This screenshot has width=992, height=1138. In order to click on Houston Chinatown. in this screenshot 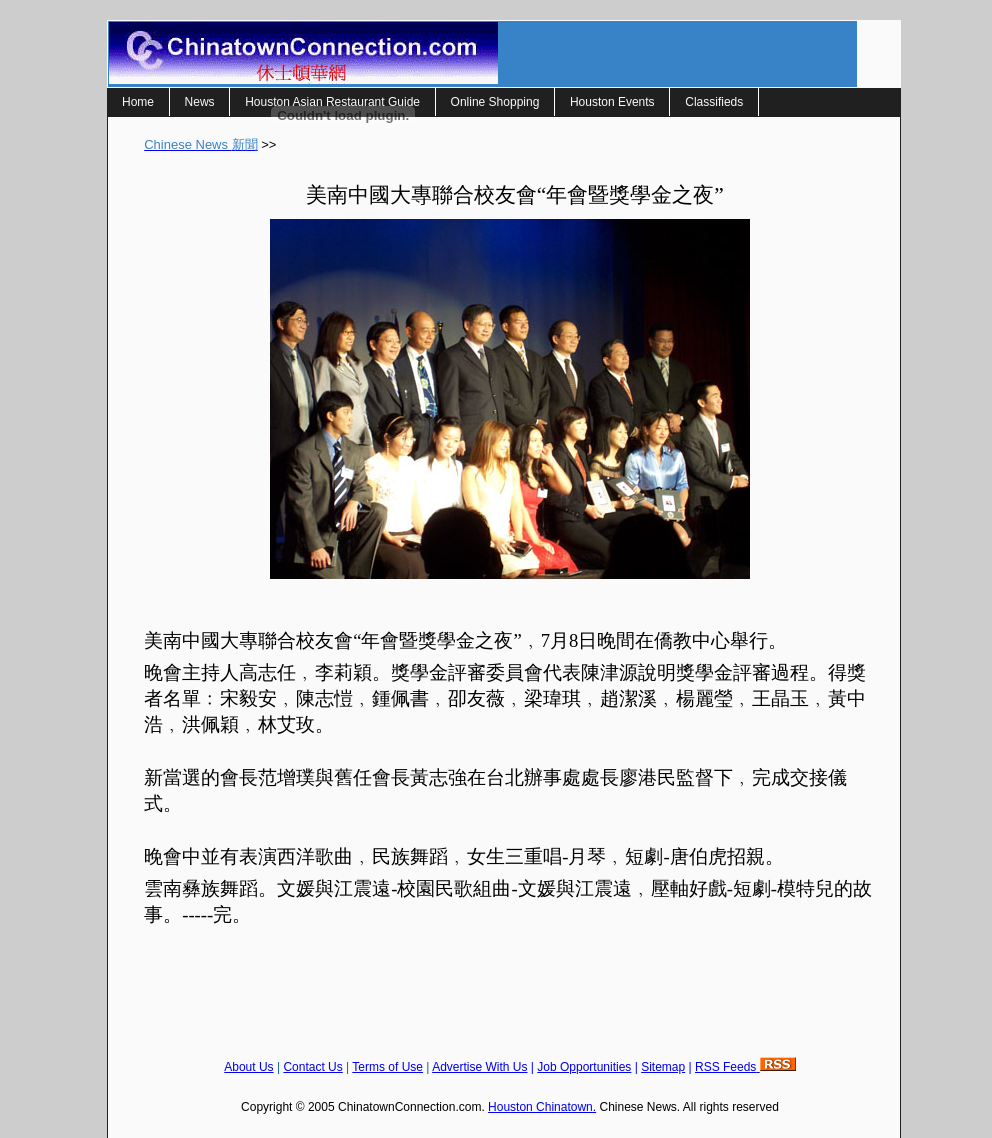, I will do `click(542, 1107)`.